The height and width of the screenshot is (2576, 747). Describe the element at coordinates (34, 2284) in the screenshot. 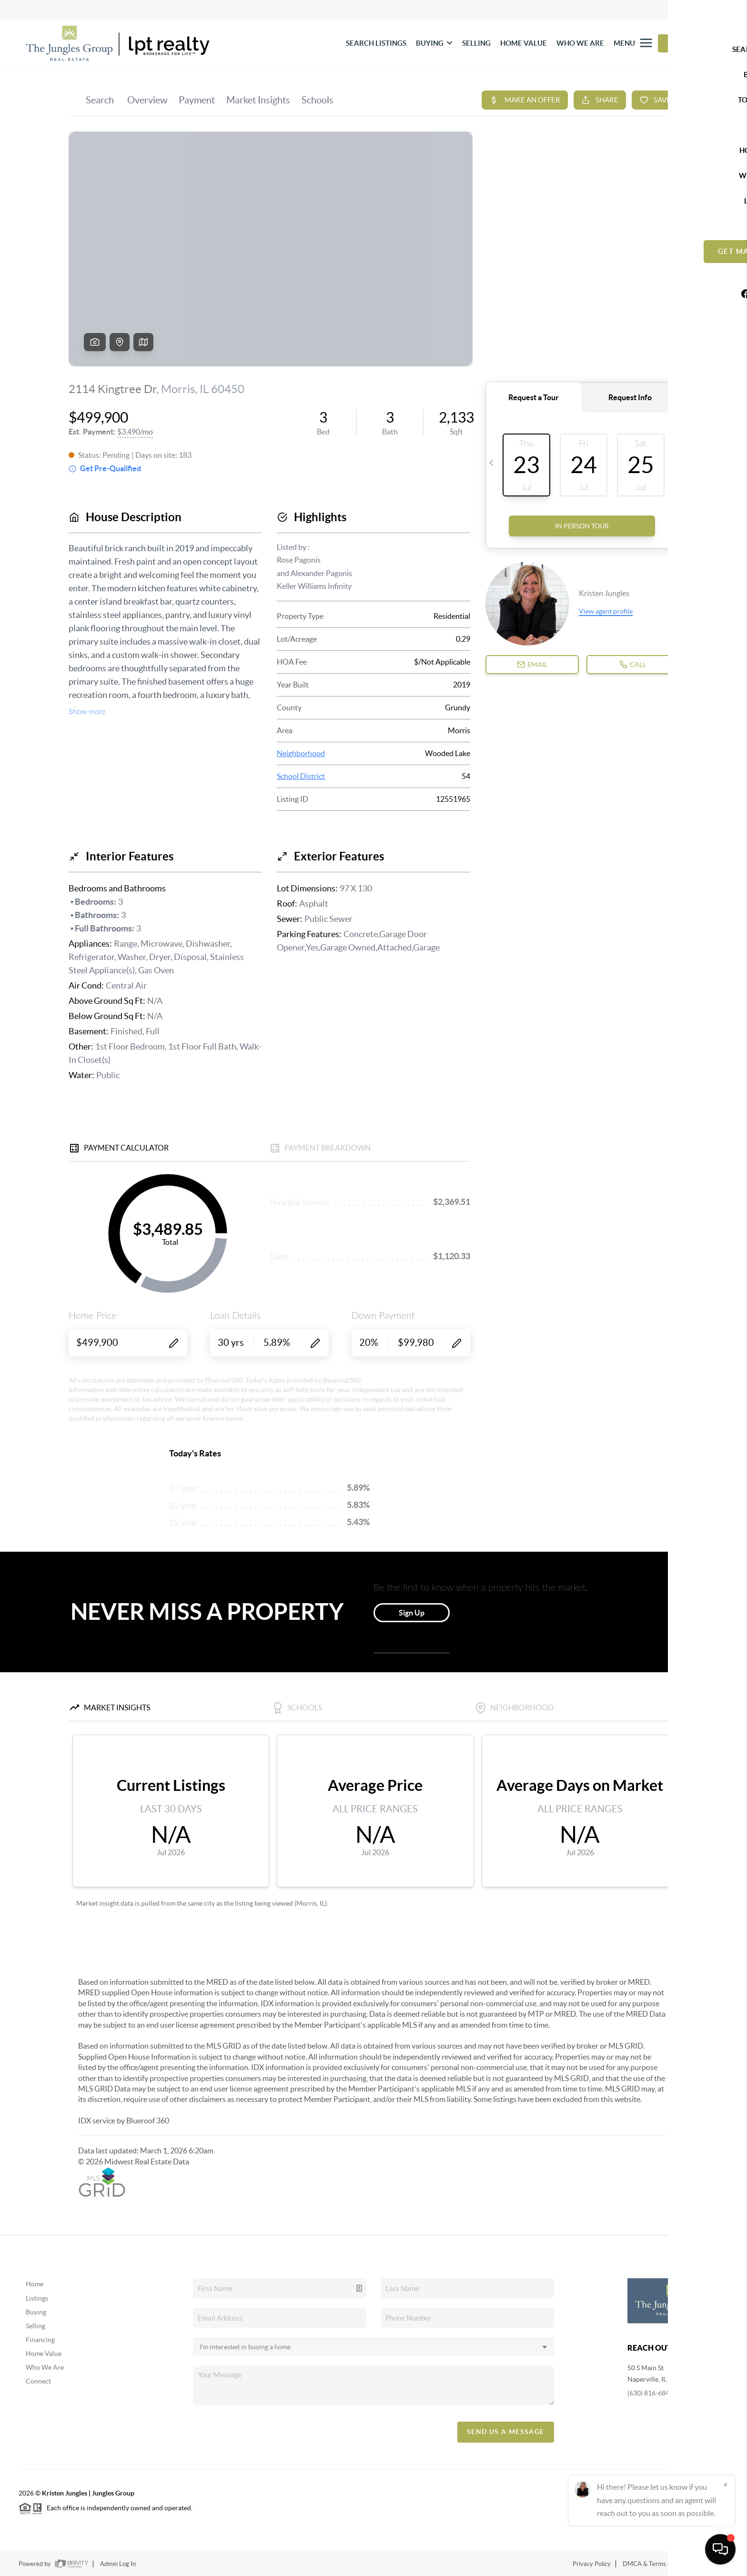

I see `Home` at that location.